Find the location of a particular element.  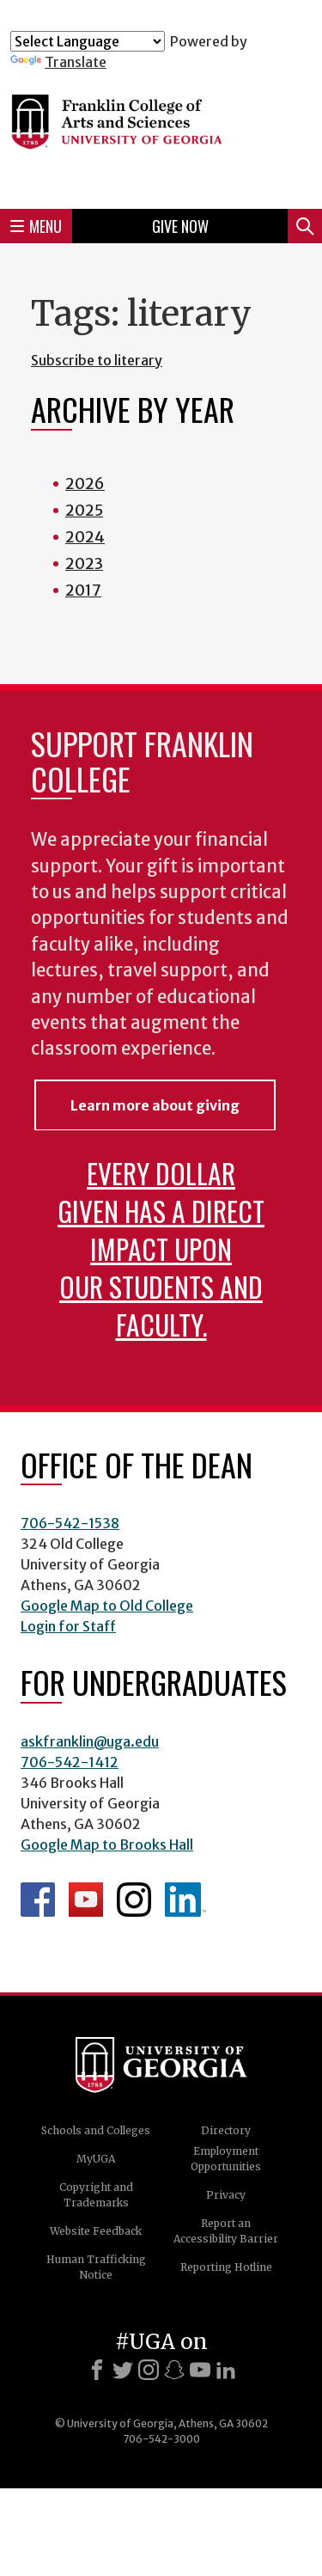

[LinkedIn] is located at coordinates (226, 2369).